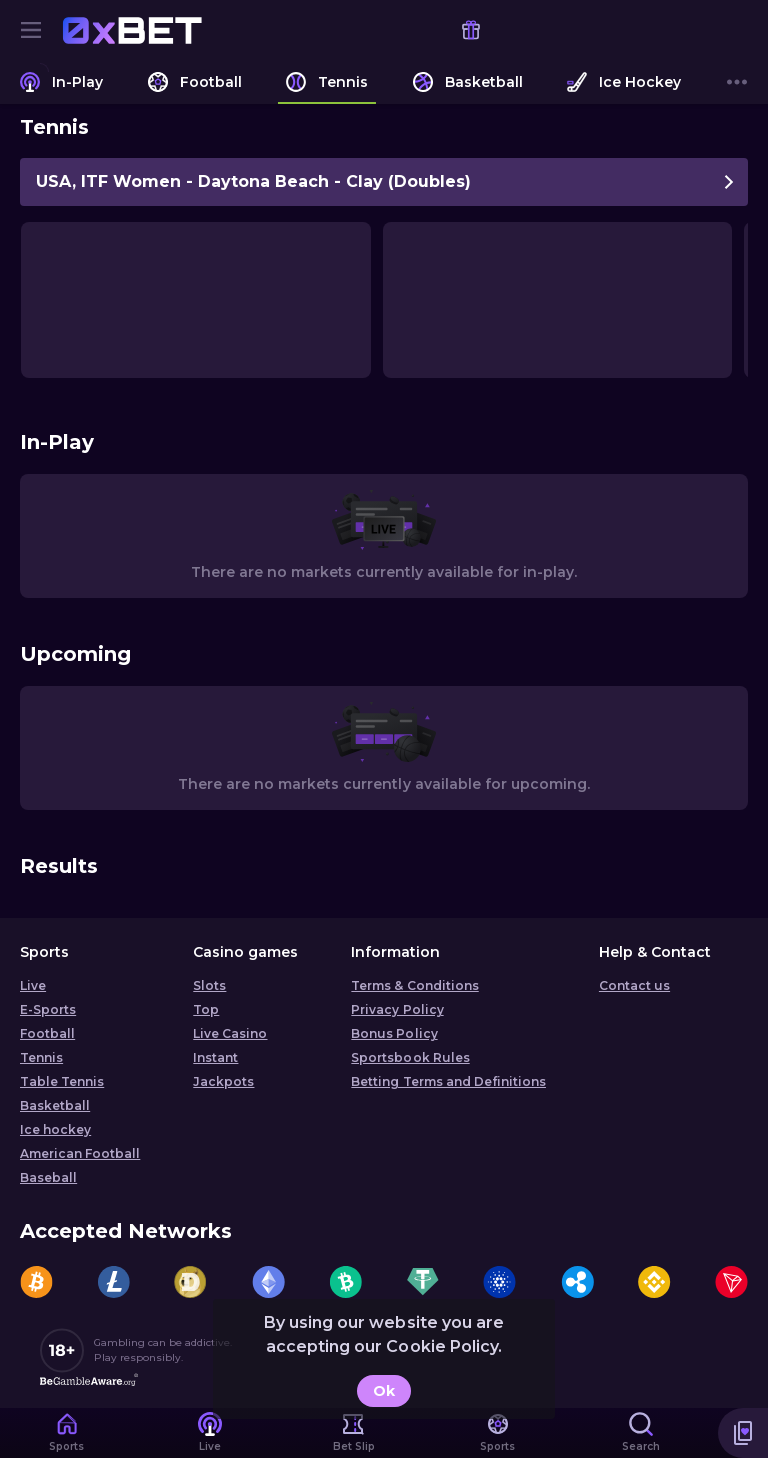  I want to click on Live [link], so click(33, 985).